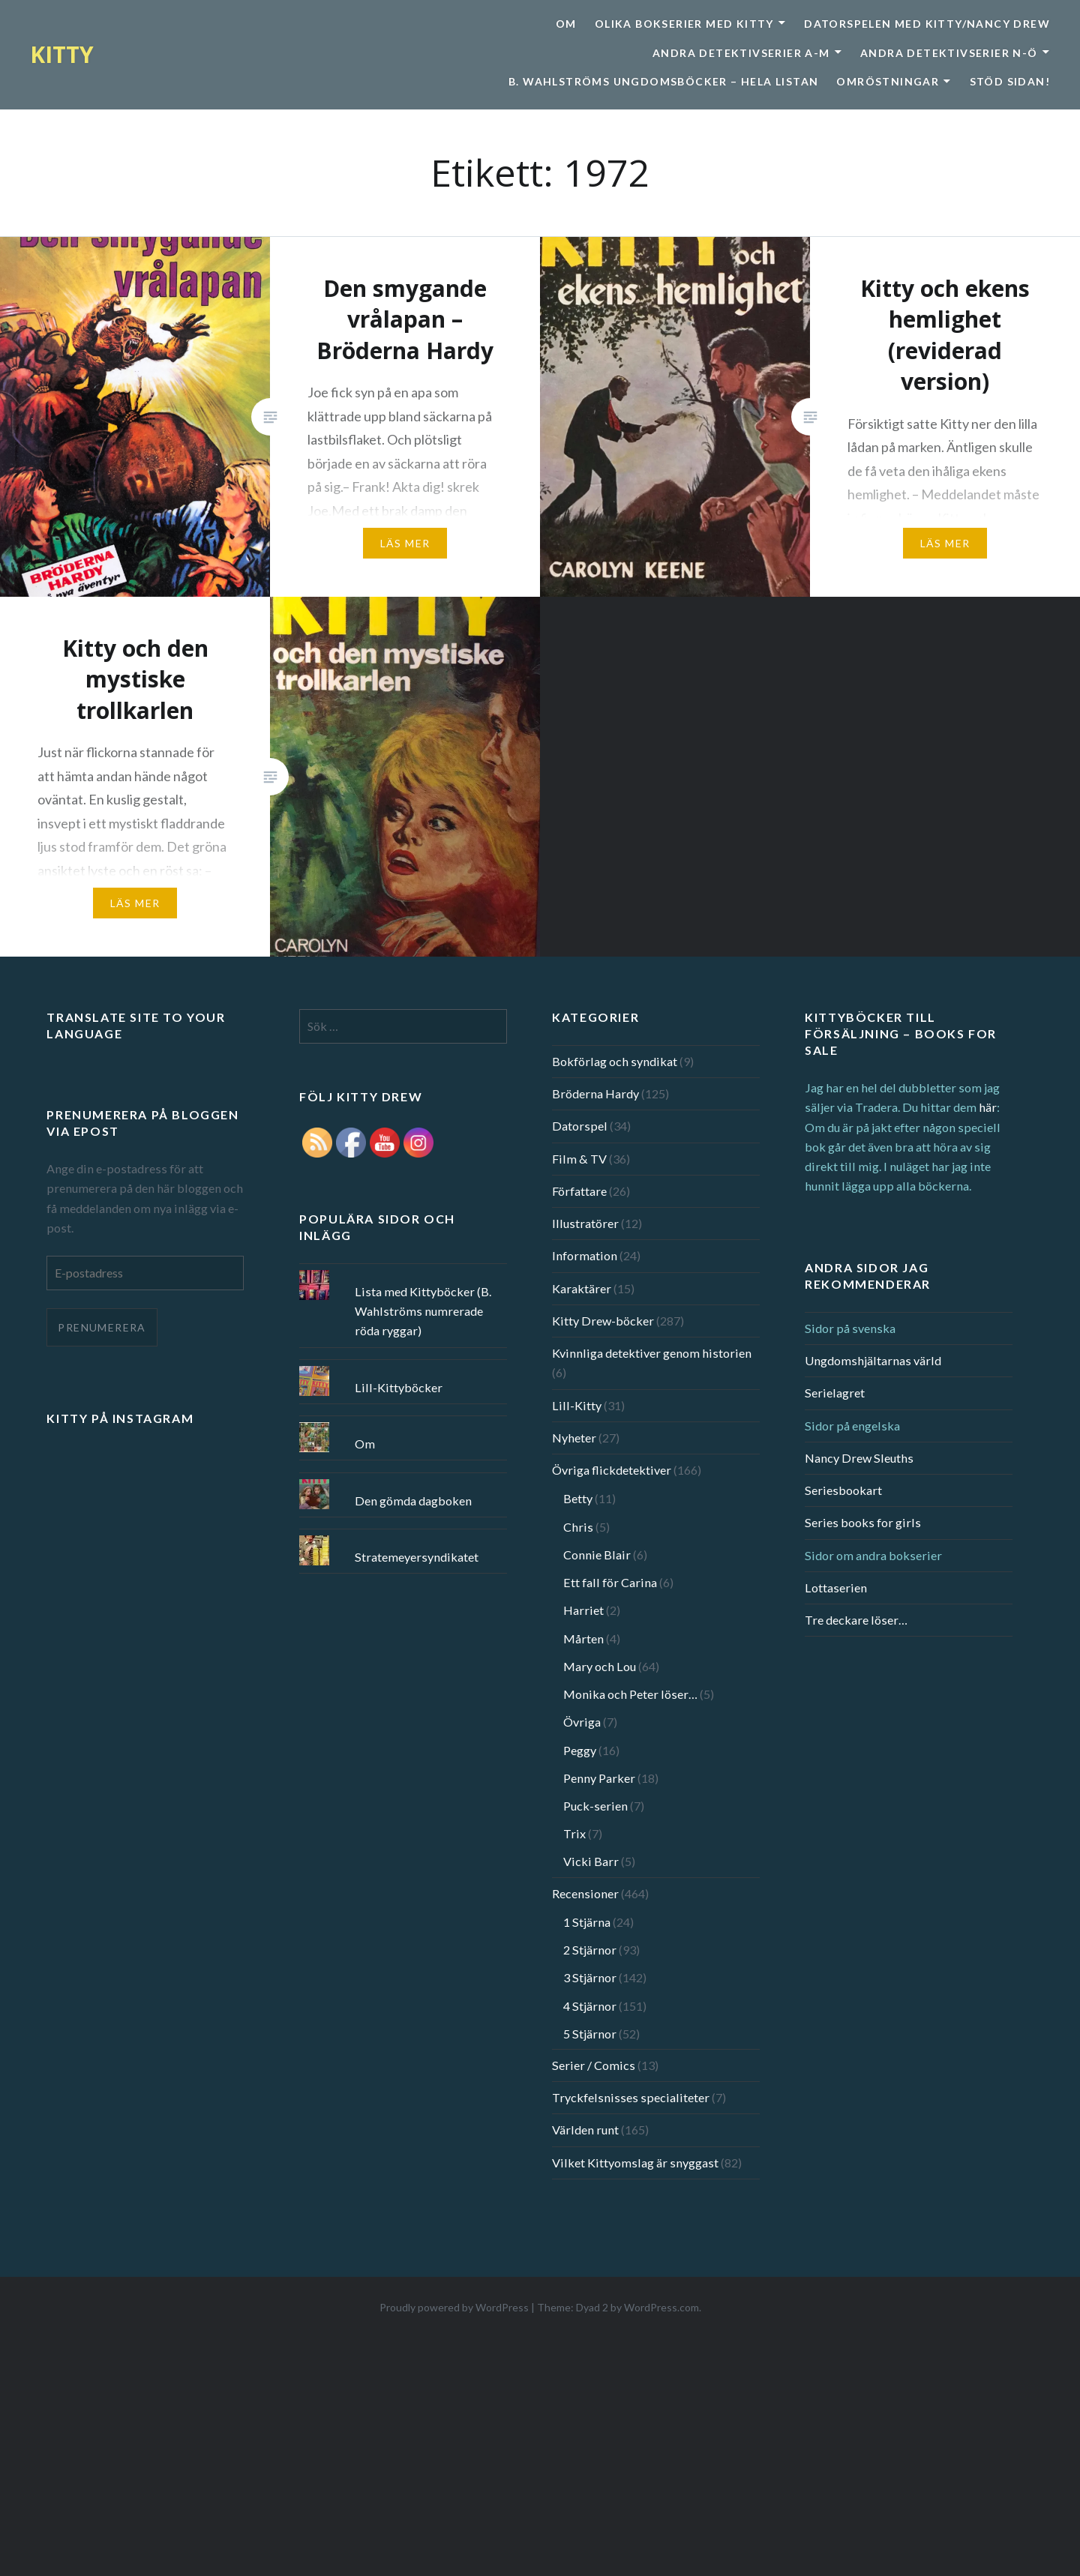 The width and height of the screenshot is (1080, 2576). I want to click on Världen runt, so click(585, 2129).